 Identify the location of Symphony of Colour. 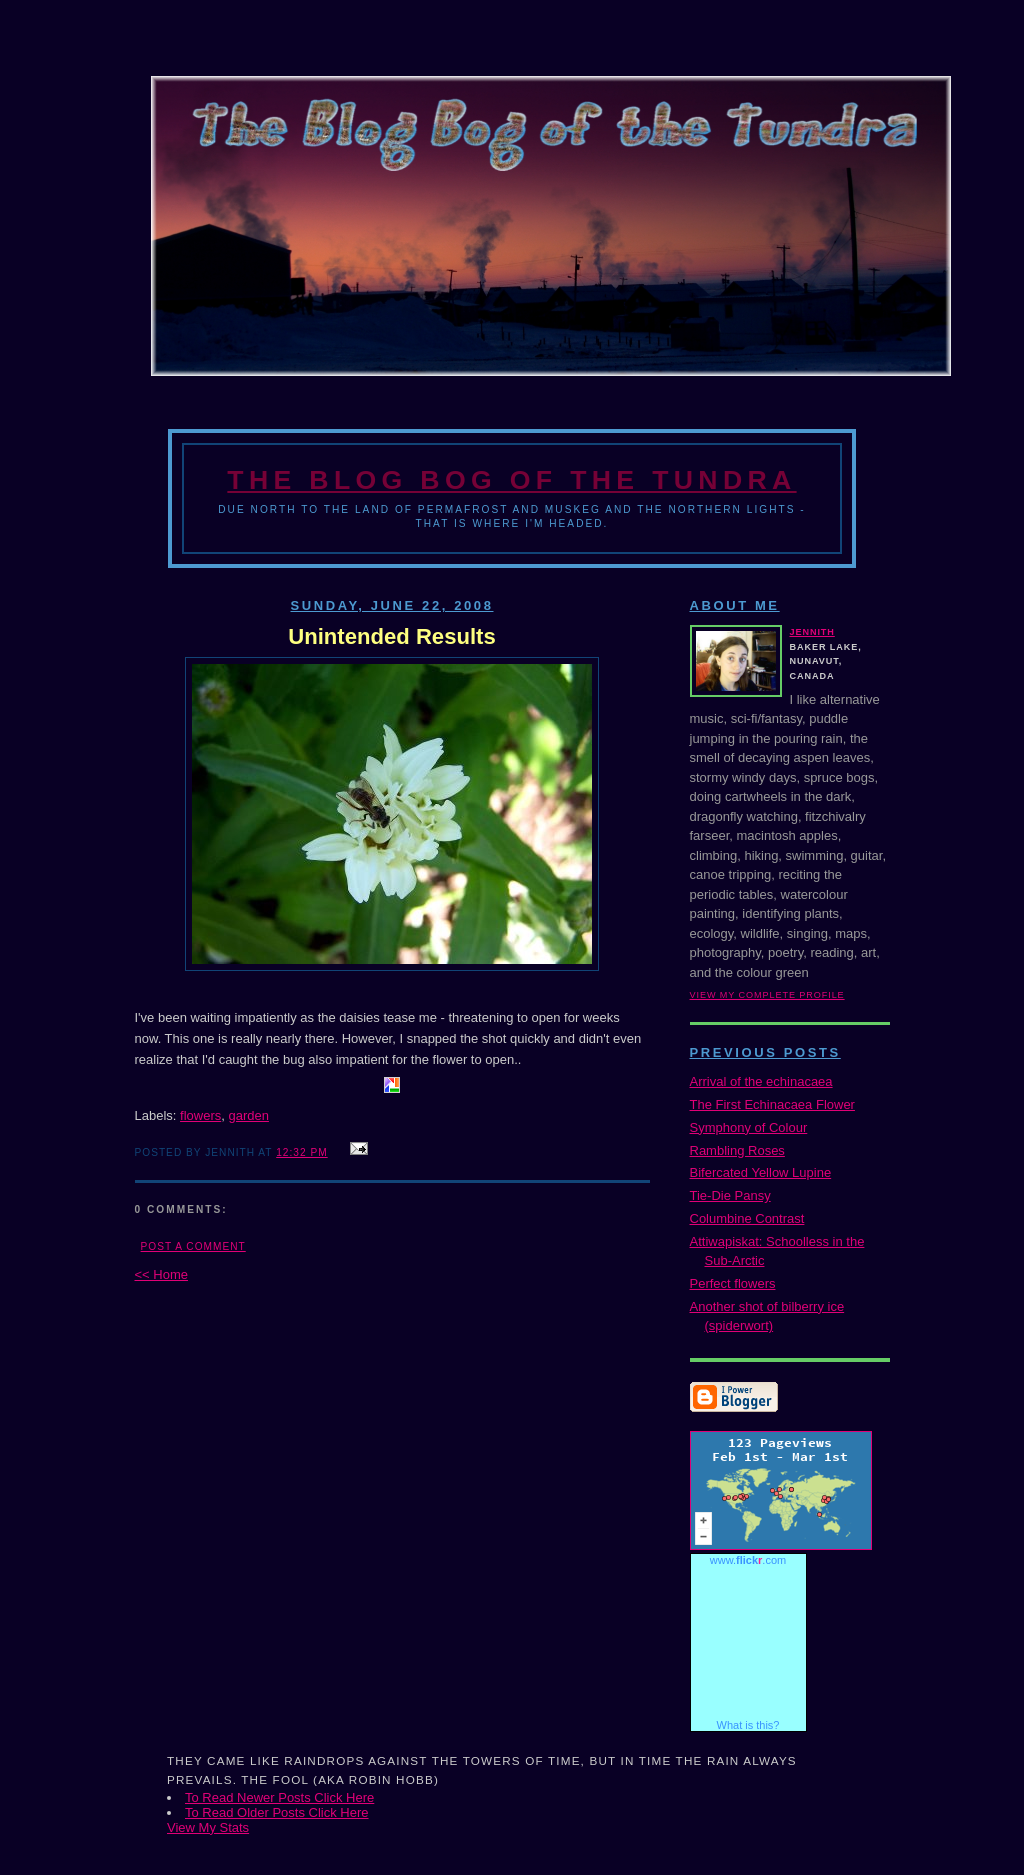
(749, 1127).